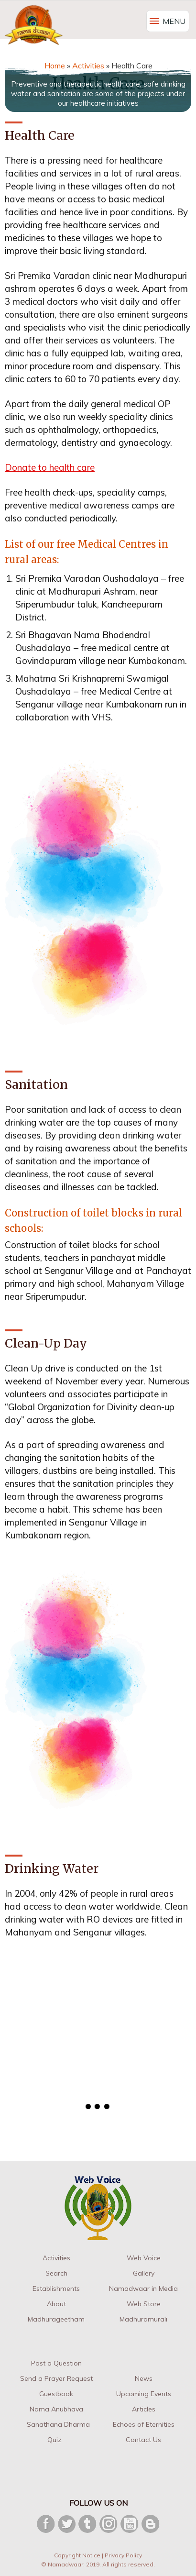  I want to click on About, so click(56, 2304).